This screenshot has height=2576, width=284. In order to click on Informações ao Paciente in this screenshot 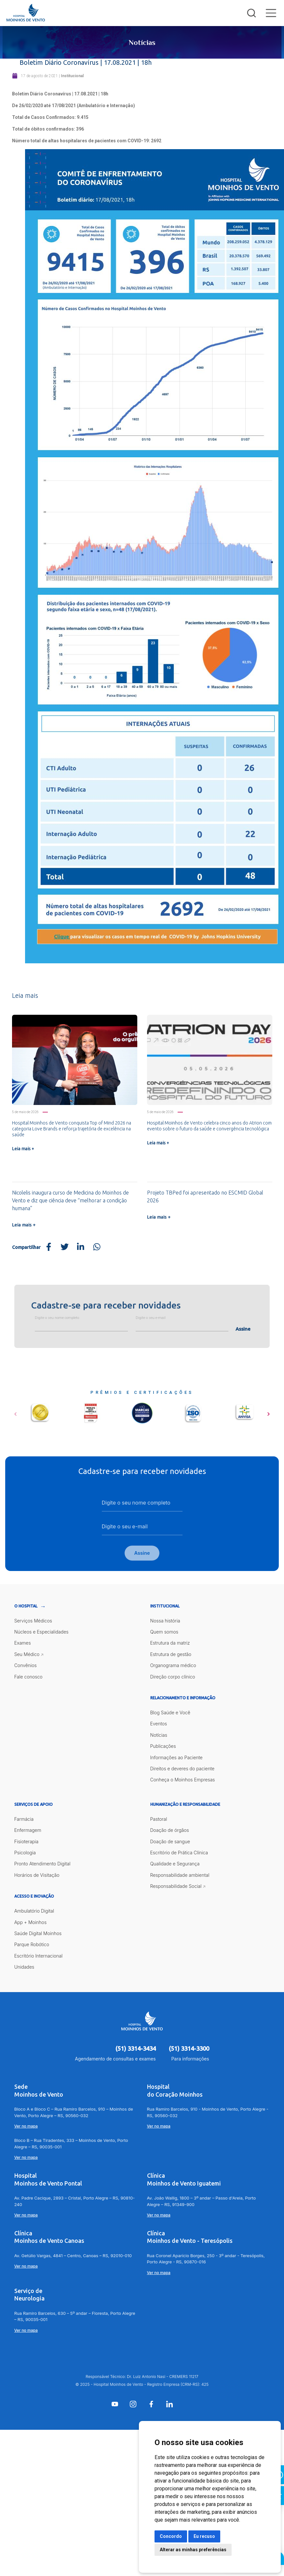, I will do `click(176, 1758)`.